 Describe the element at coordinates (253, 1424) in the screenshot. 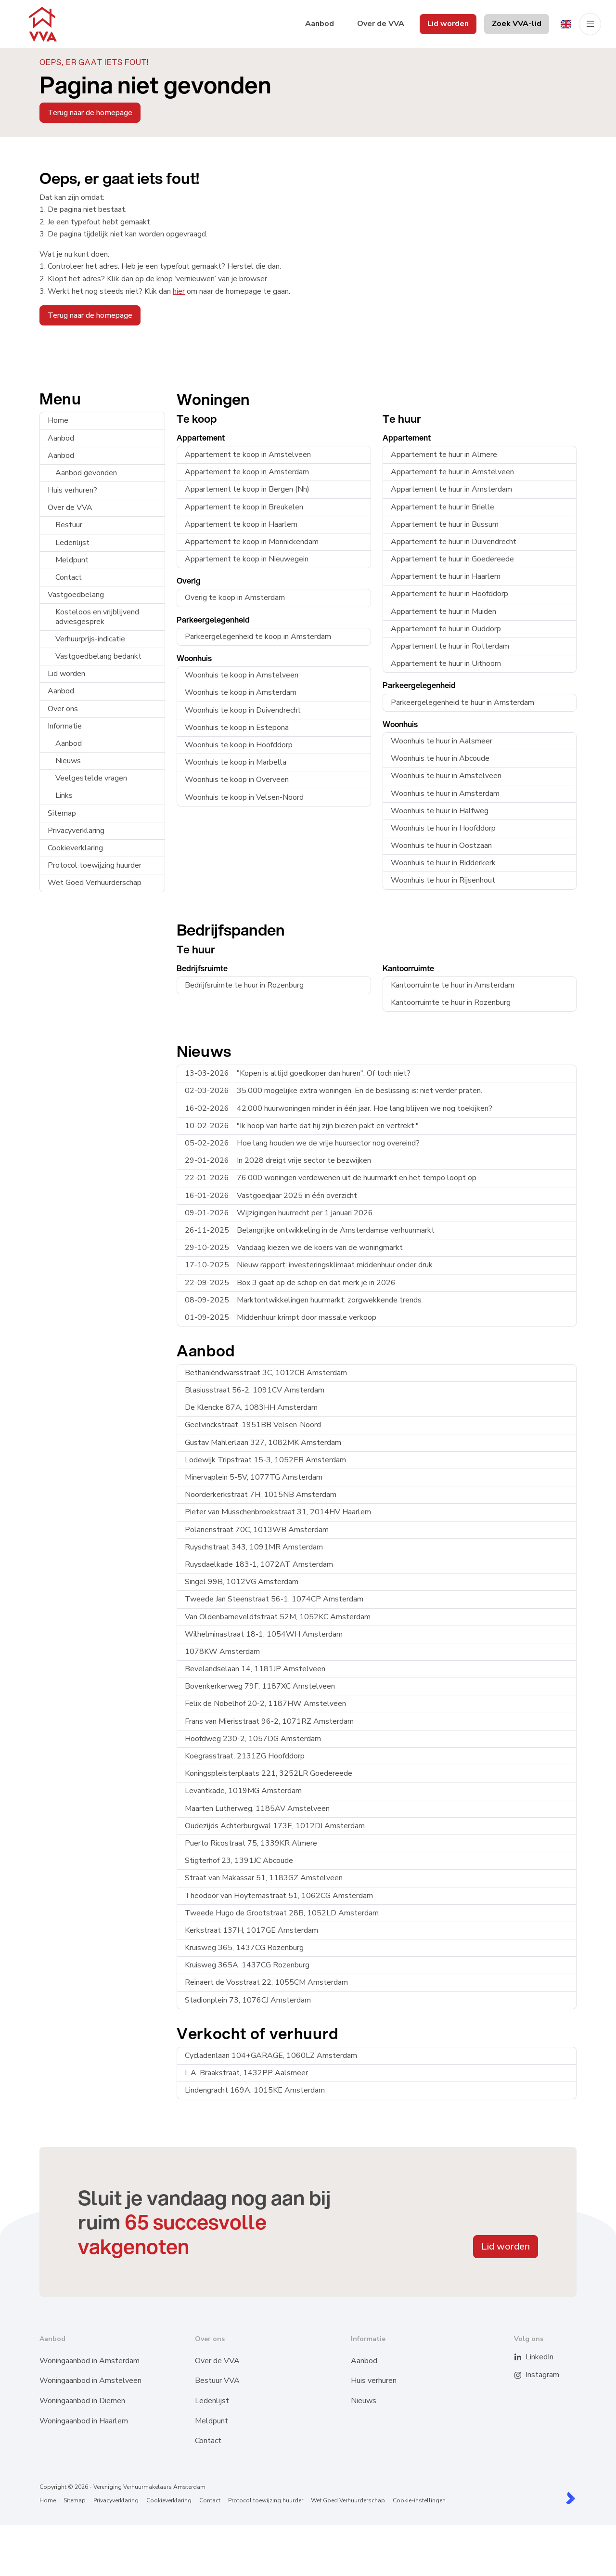

I see `Geelvinckstraat, 1951BB Velsen-Noord` at that location.